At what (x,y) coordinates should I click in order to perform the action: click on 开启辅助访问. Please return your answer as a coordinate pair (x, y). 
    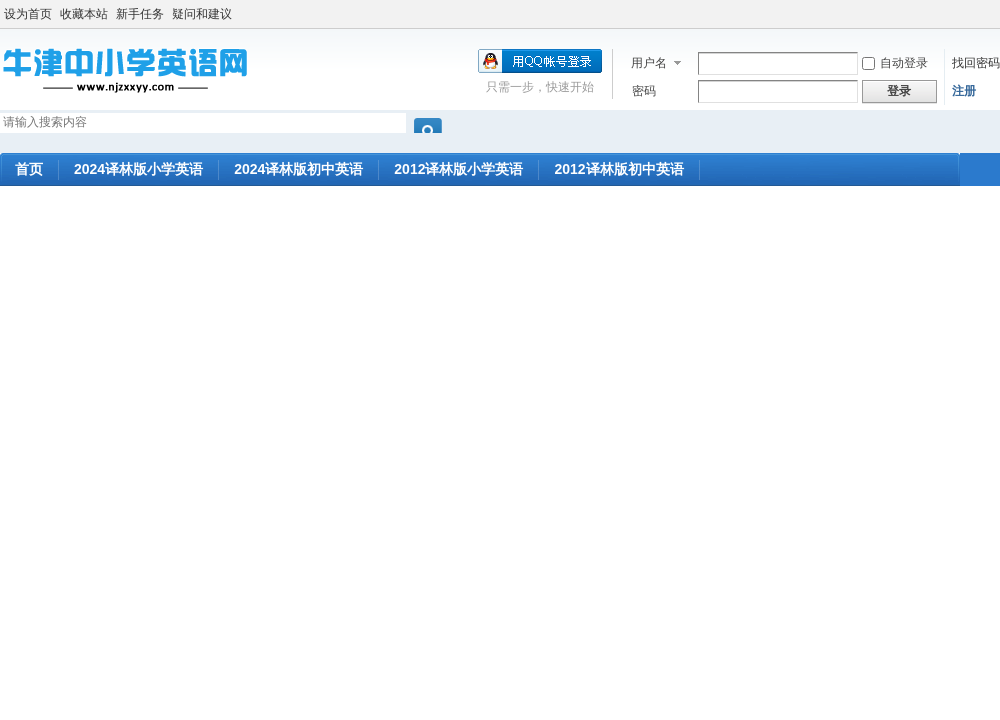
    Looking at the image, I should click on (995, 14).